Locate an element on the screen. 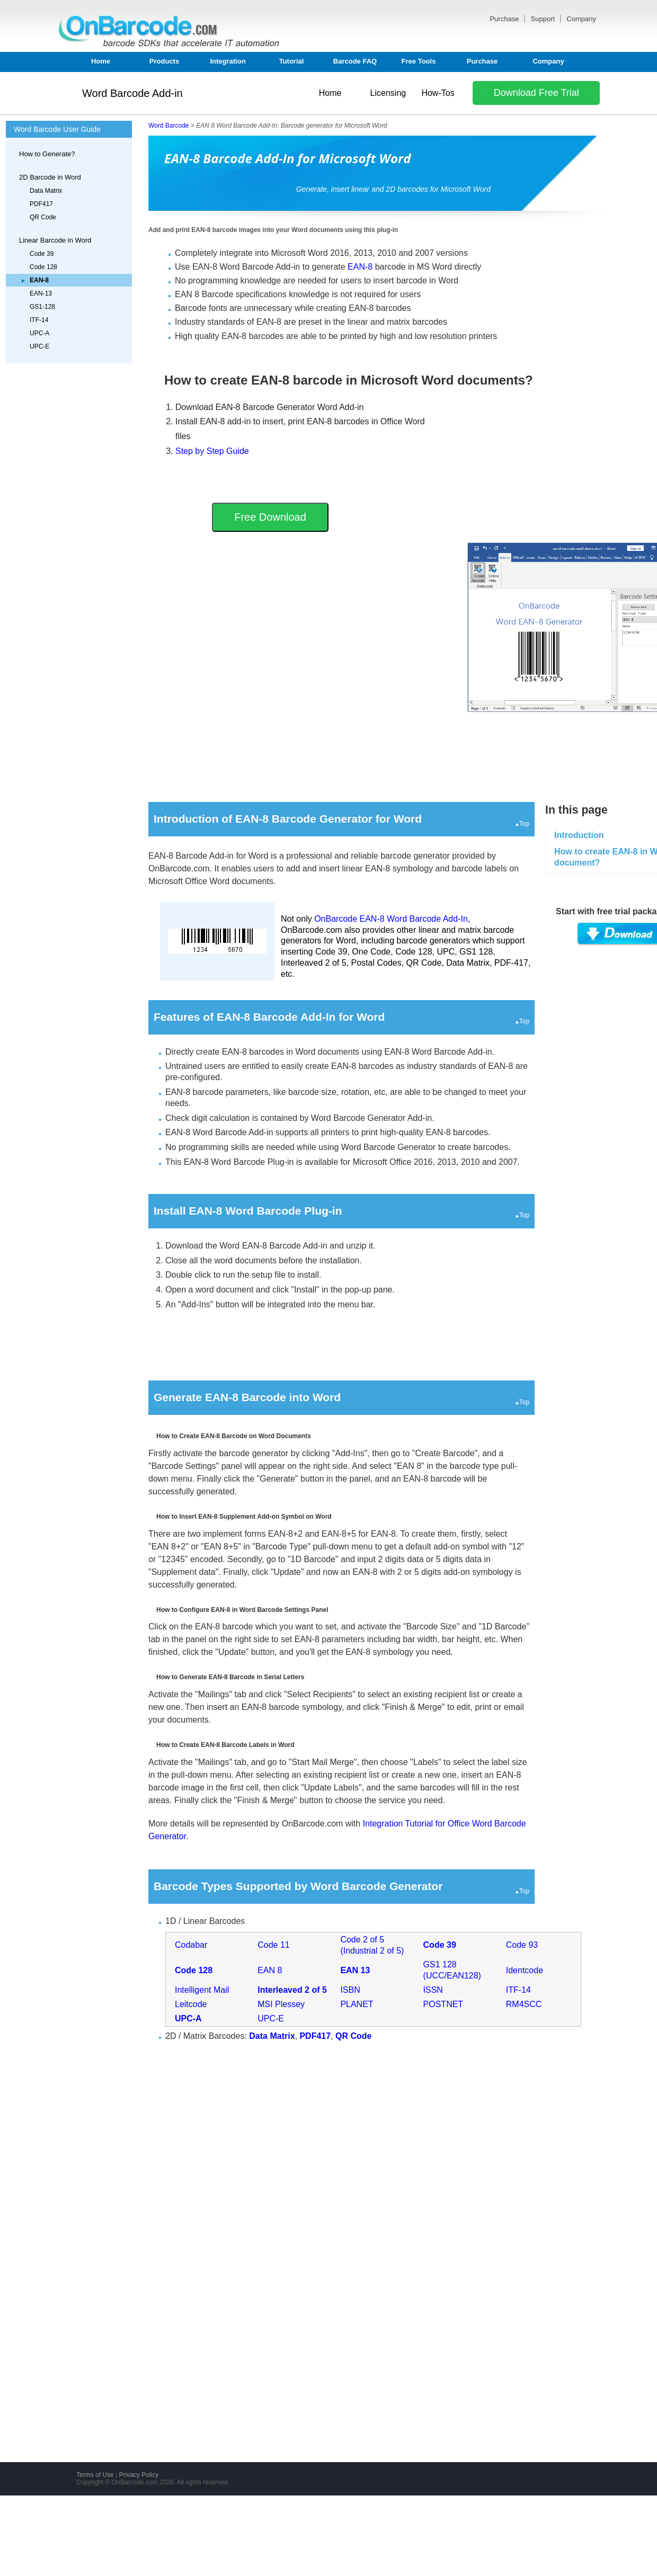 The width and height of the screenshot is (657, 2576). Word Barcode is located at coordinates (168, 125).